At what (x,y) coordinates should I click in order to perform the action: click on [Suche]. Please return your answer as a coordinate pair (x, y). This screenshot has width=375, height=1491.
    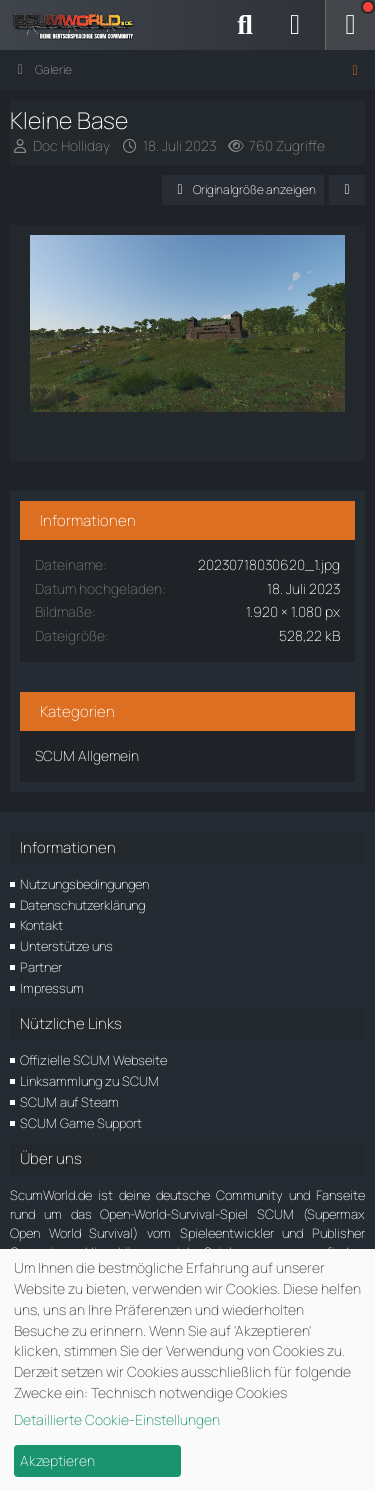
    Looking at the image, I should click on (245, 25).